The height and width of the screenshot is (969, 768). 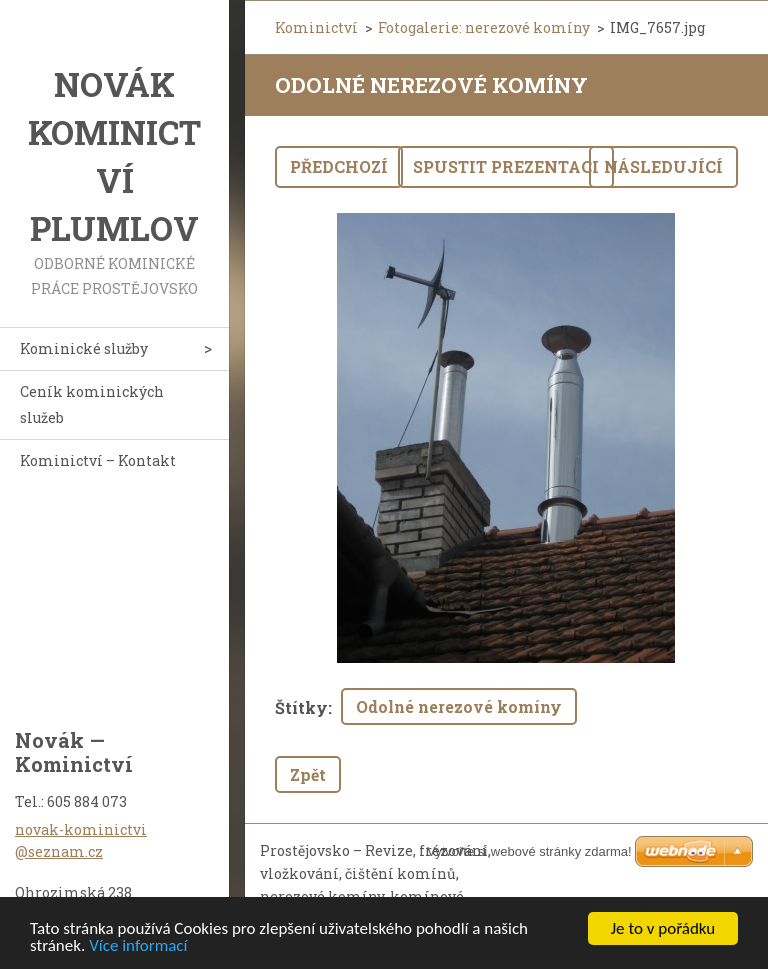 What do you see at coordinates (506, 166) in the screenshot?
I see `Spustit prezentaci` at bounding box center [506, 166].